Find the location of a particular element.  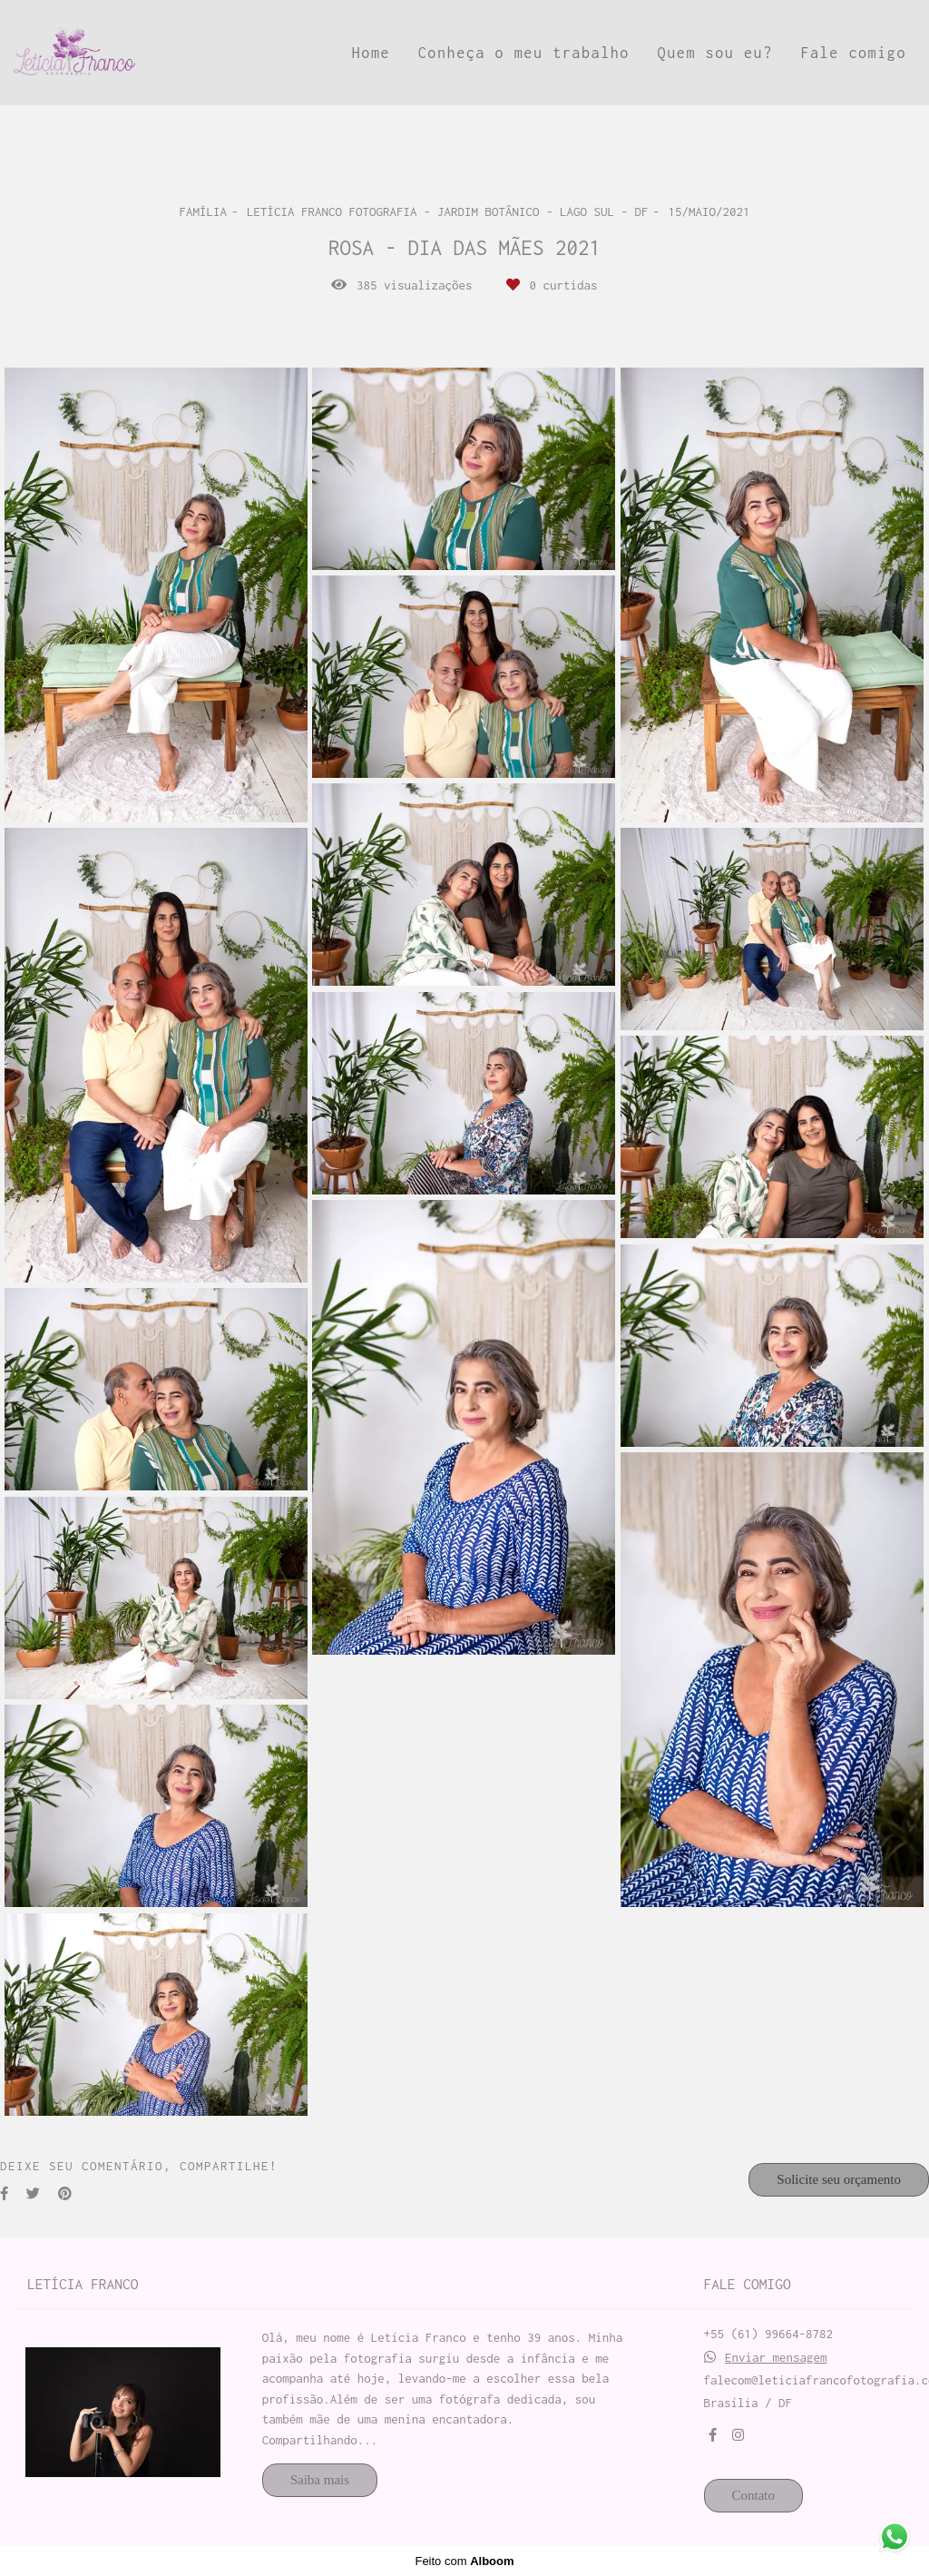

Conheça o meu trabalho is located at coordinates (524, 52).